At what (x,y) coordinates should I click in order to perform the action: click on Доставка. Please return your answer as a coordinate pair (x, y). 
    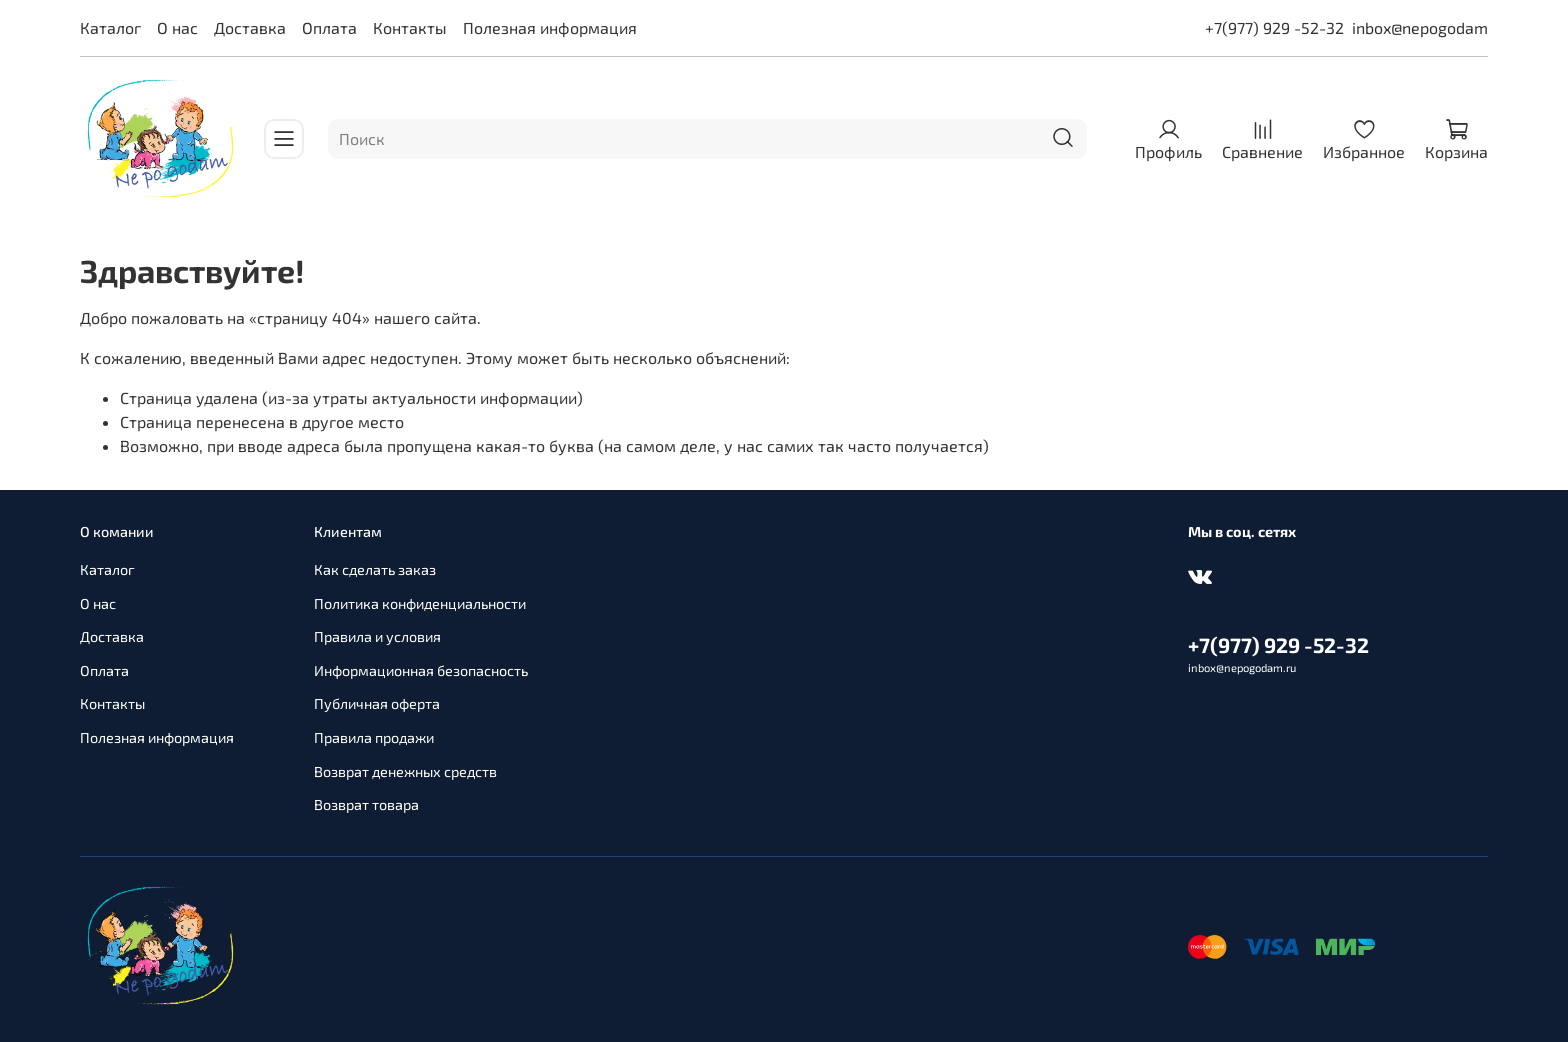
    Looking at the image, I should click on (250, 27).